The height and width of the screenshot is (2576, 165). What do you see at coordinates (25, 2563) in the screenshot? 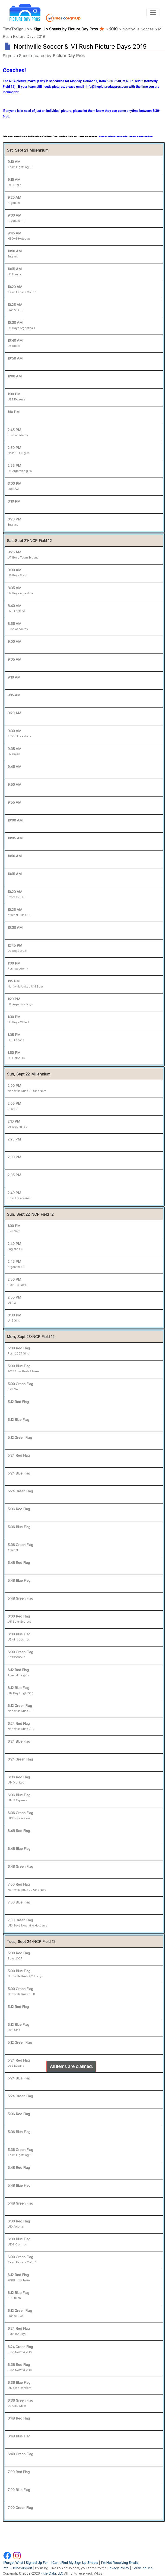
I see `I Forget What I Signed Up For` at bounding box center [25, 2563].